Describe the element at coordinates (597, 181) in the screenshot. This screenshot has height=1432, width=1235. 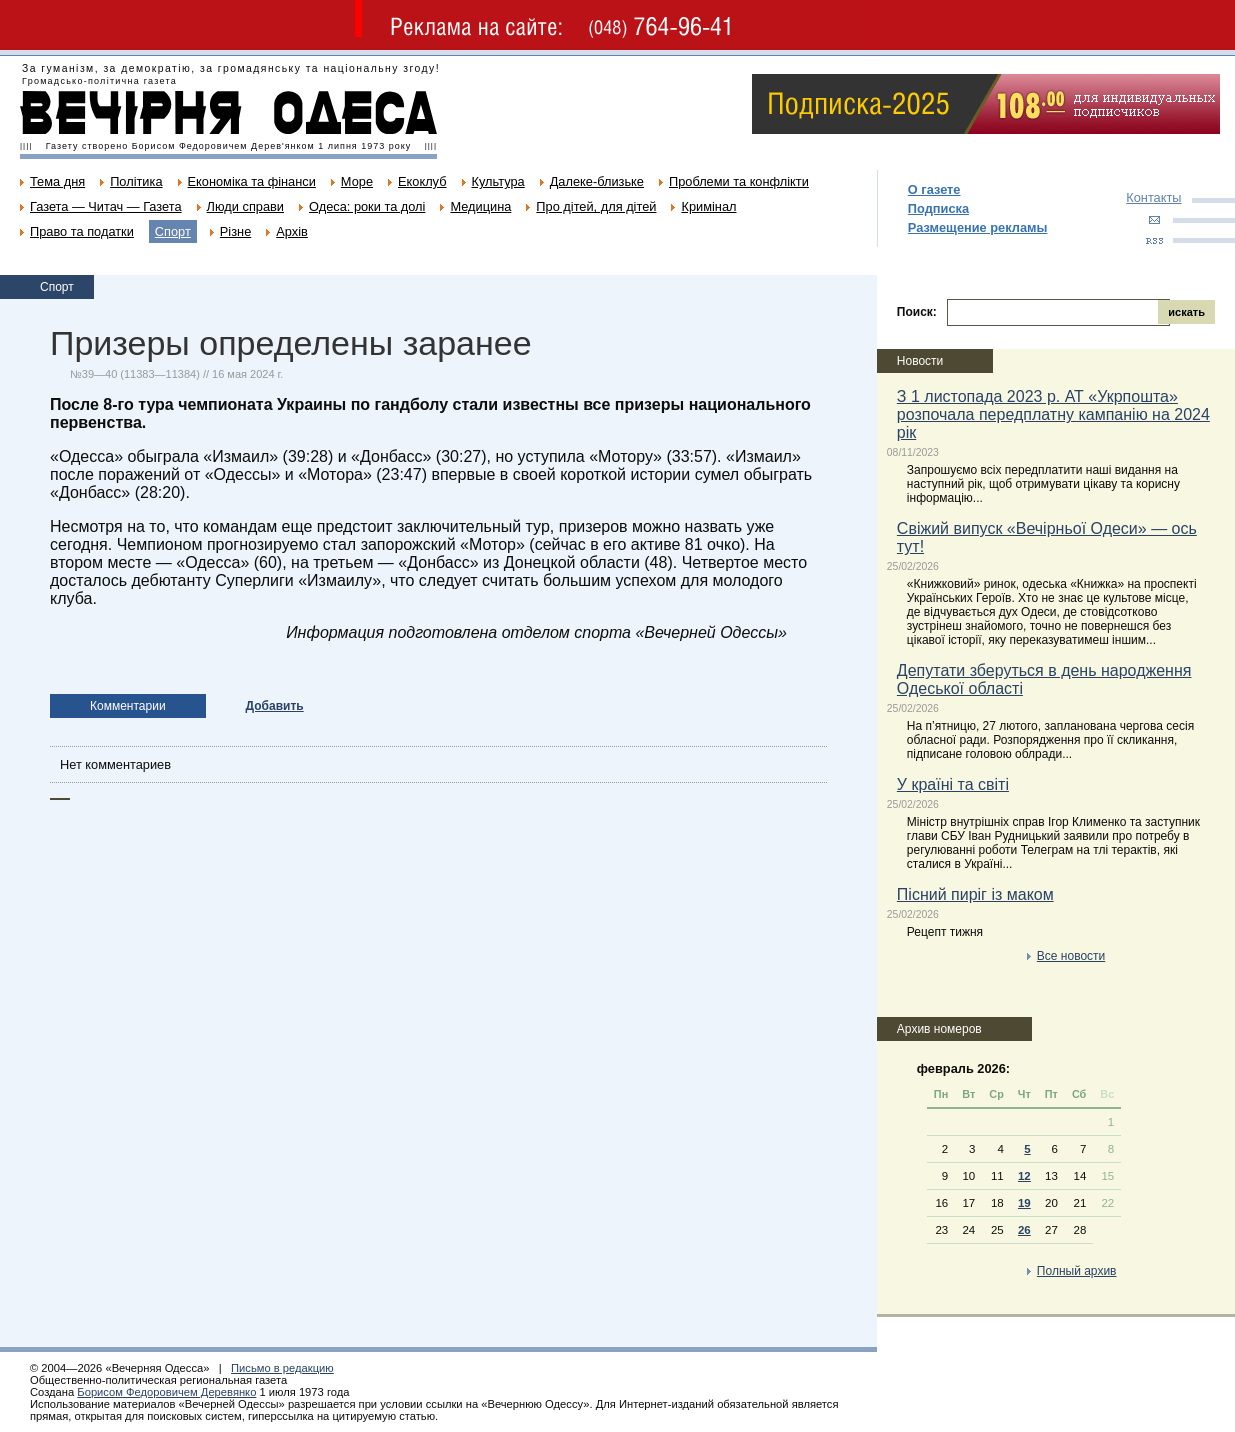
I see `Далеке-близьке` at that location.